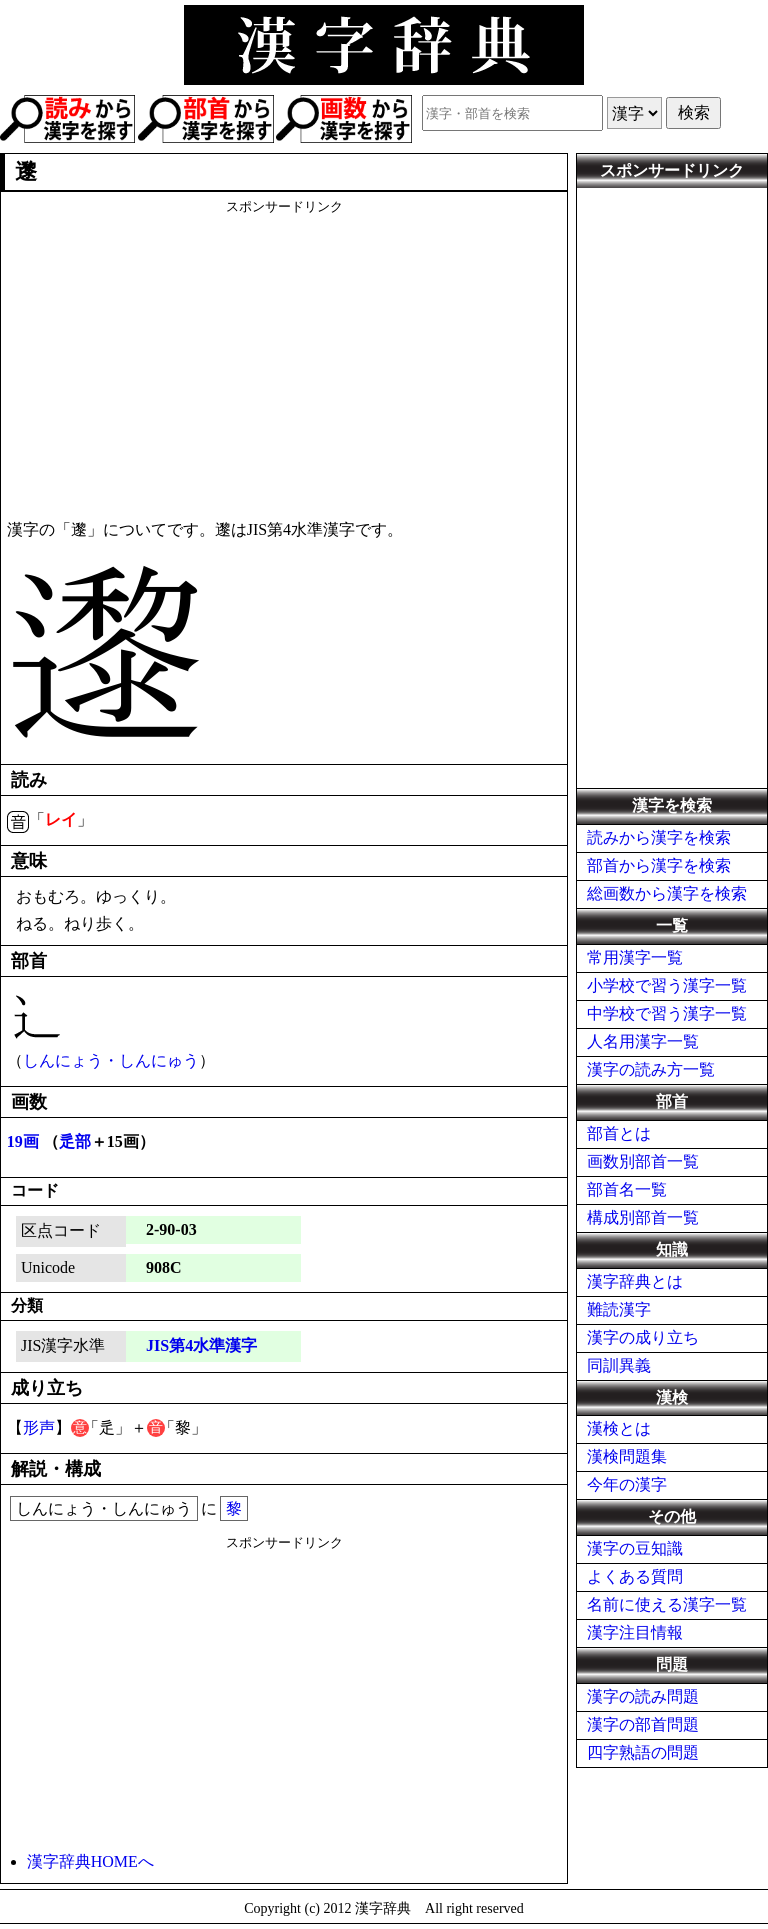  Describe the element at coordinates (667, 1604) in the screenshot. I see `名前に使える漢字一覧` at that location.